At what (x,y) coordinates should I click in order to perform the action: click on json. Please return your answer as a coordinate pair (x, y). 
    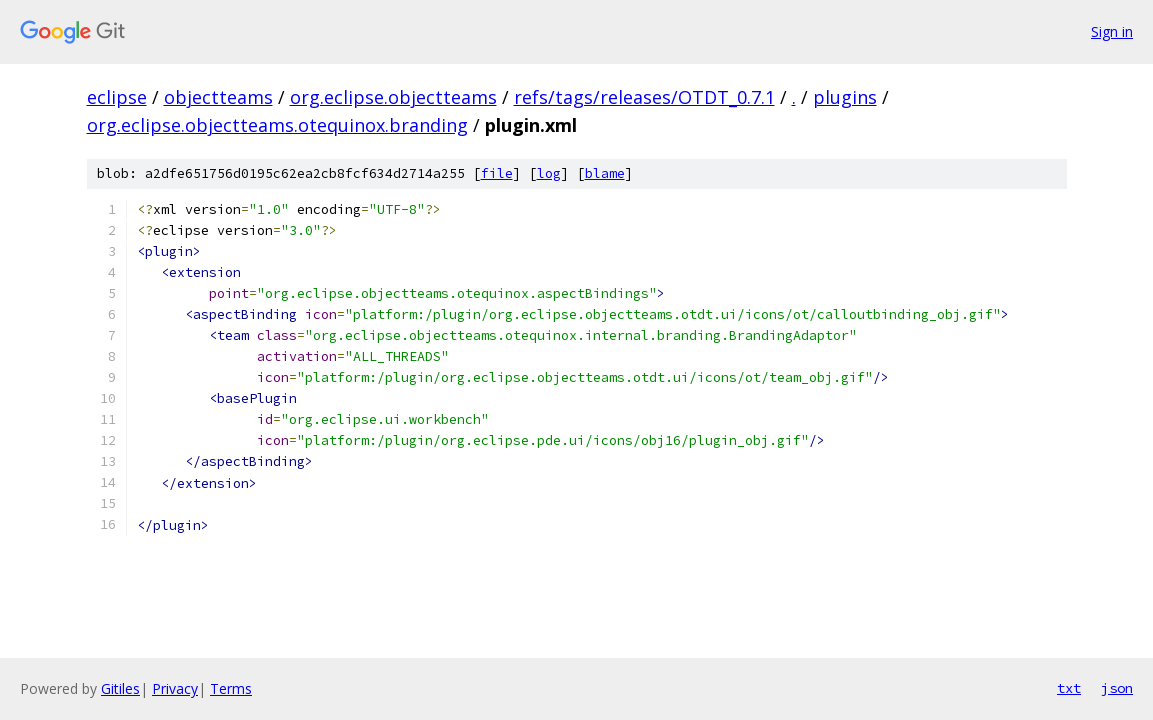
    Looking at the image, I should click on (1117, 688).